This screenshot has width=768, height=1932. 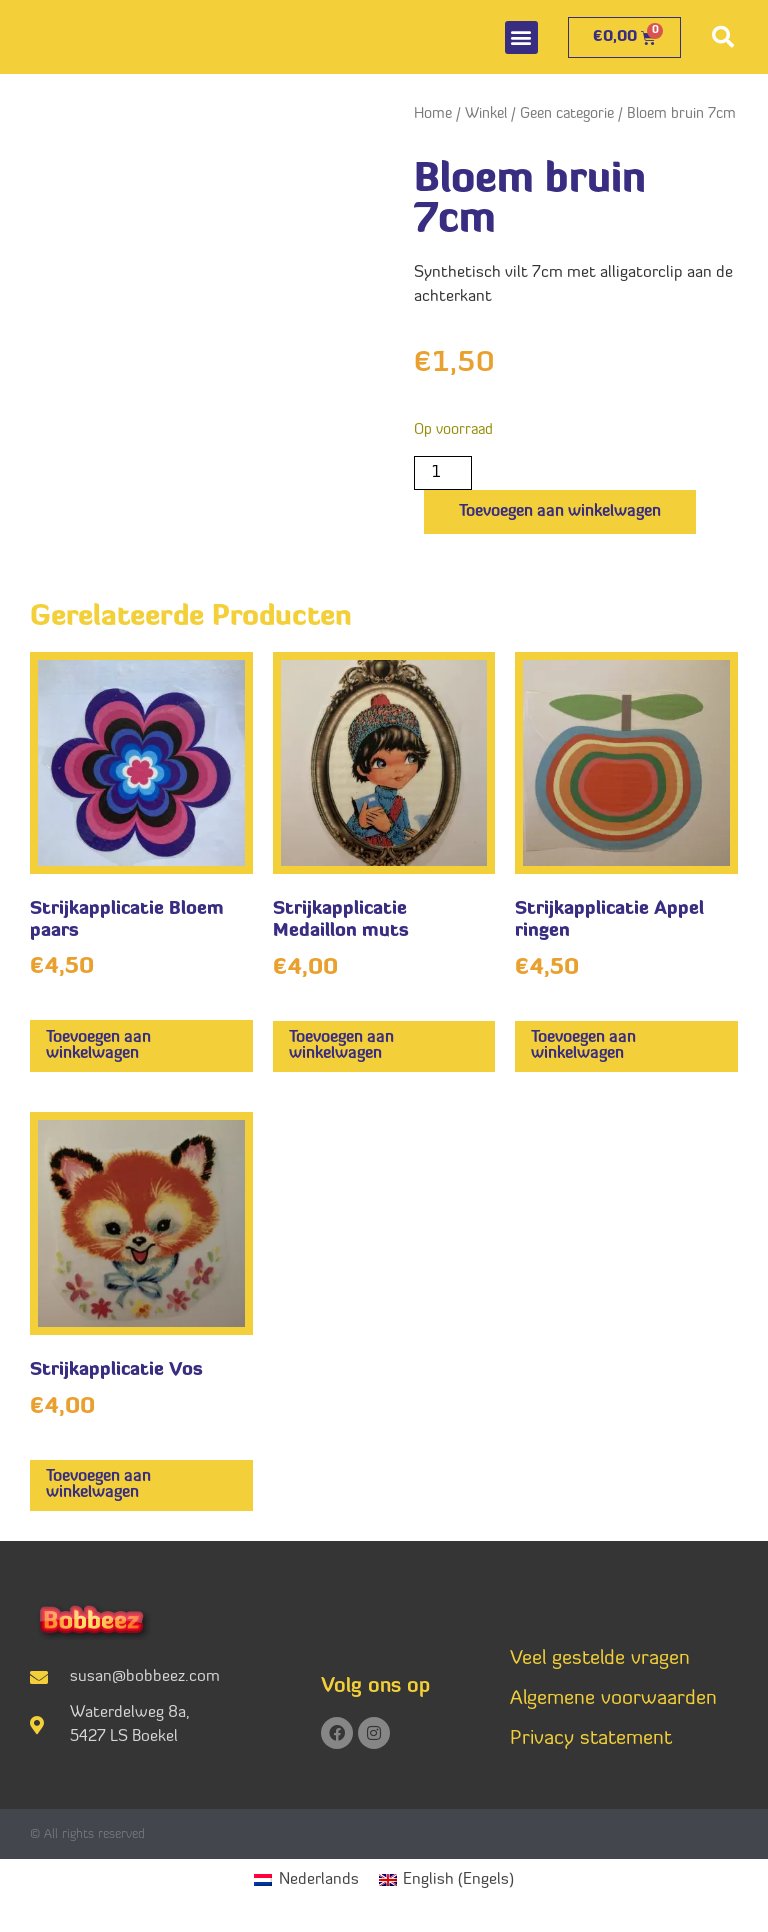 What do you see at coordinates (591, 1739) in the screenshot?
I see `Privacy statement` at bounding box center [591, 1739].